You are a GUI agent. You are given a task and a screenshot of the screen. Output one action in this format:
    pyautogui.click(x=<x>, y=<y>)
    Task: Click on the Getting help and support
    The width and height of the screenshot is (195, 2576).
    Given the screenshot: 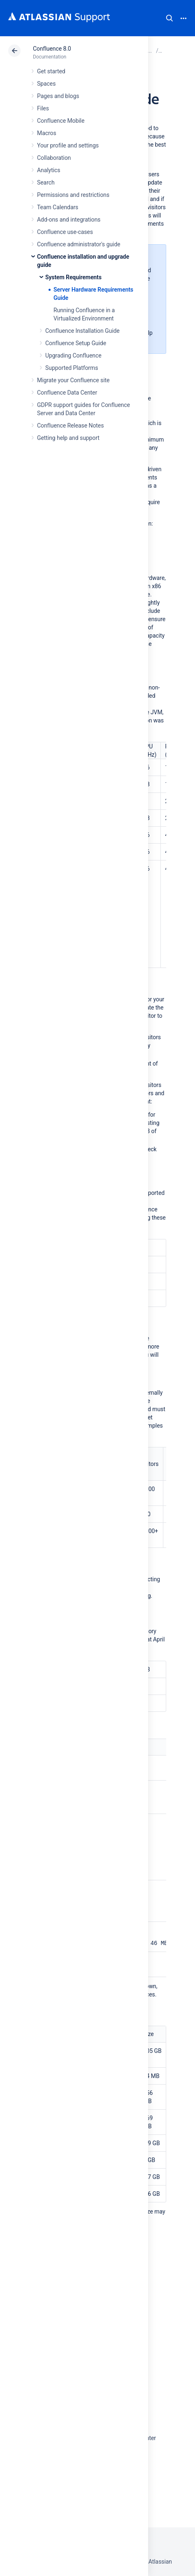 What is the action you would take?
    pyautogui.click(x=68, y=438)
    